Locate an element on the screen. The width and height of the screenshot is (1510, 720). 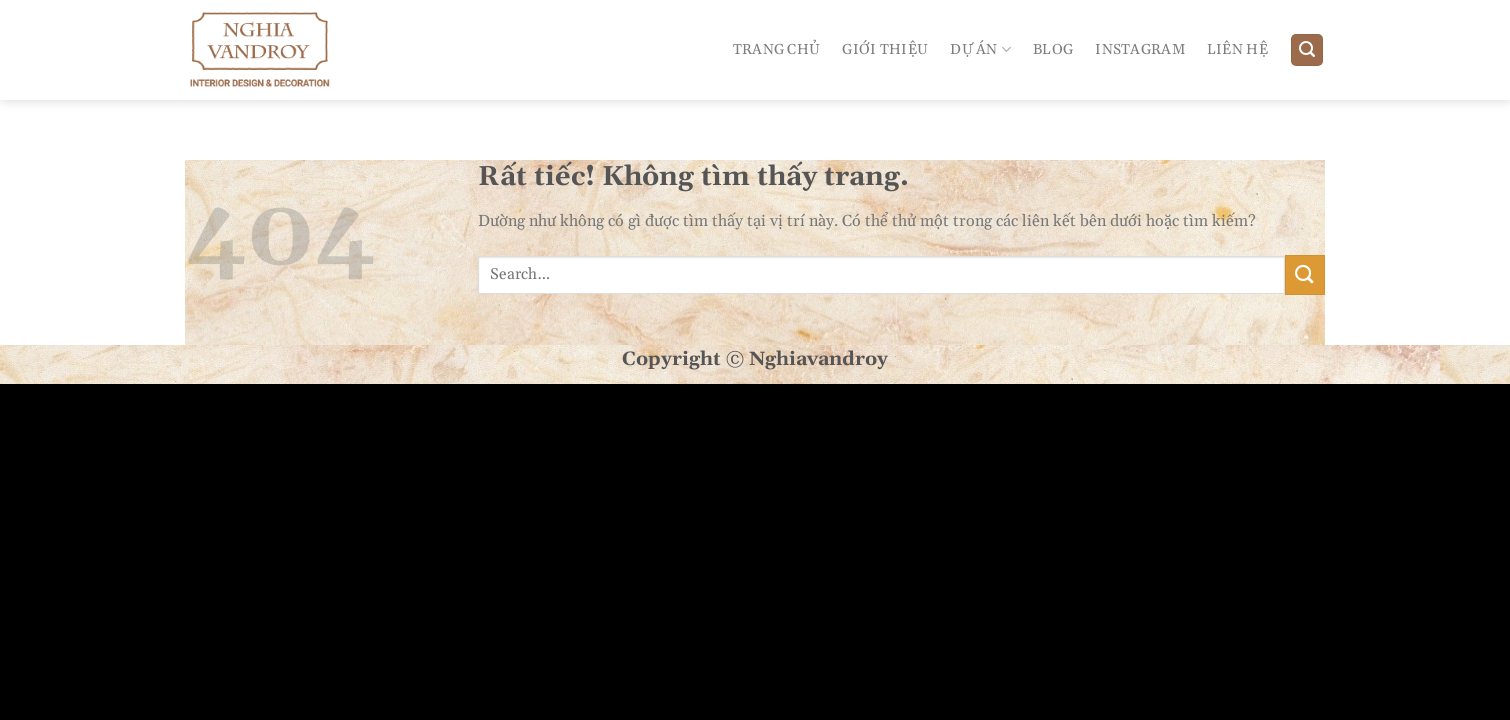
[Gửi] is located at coordinates (1305, 274).